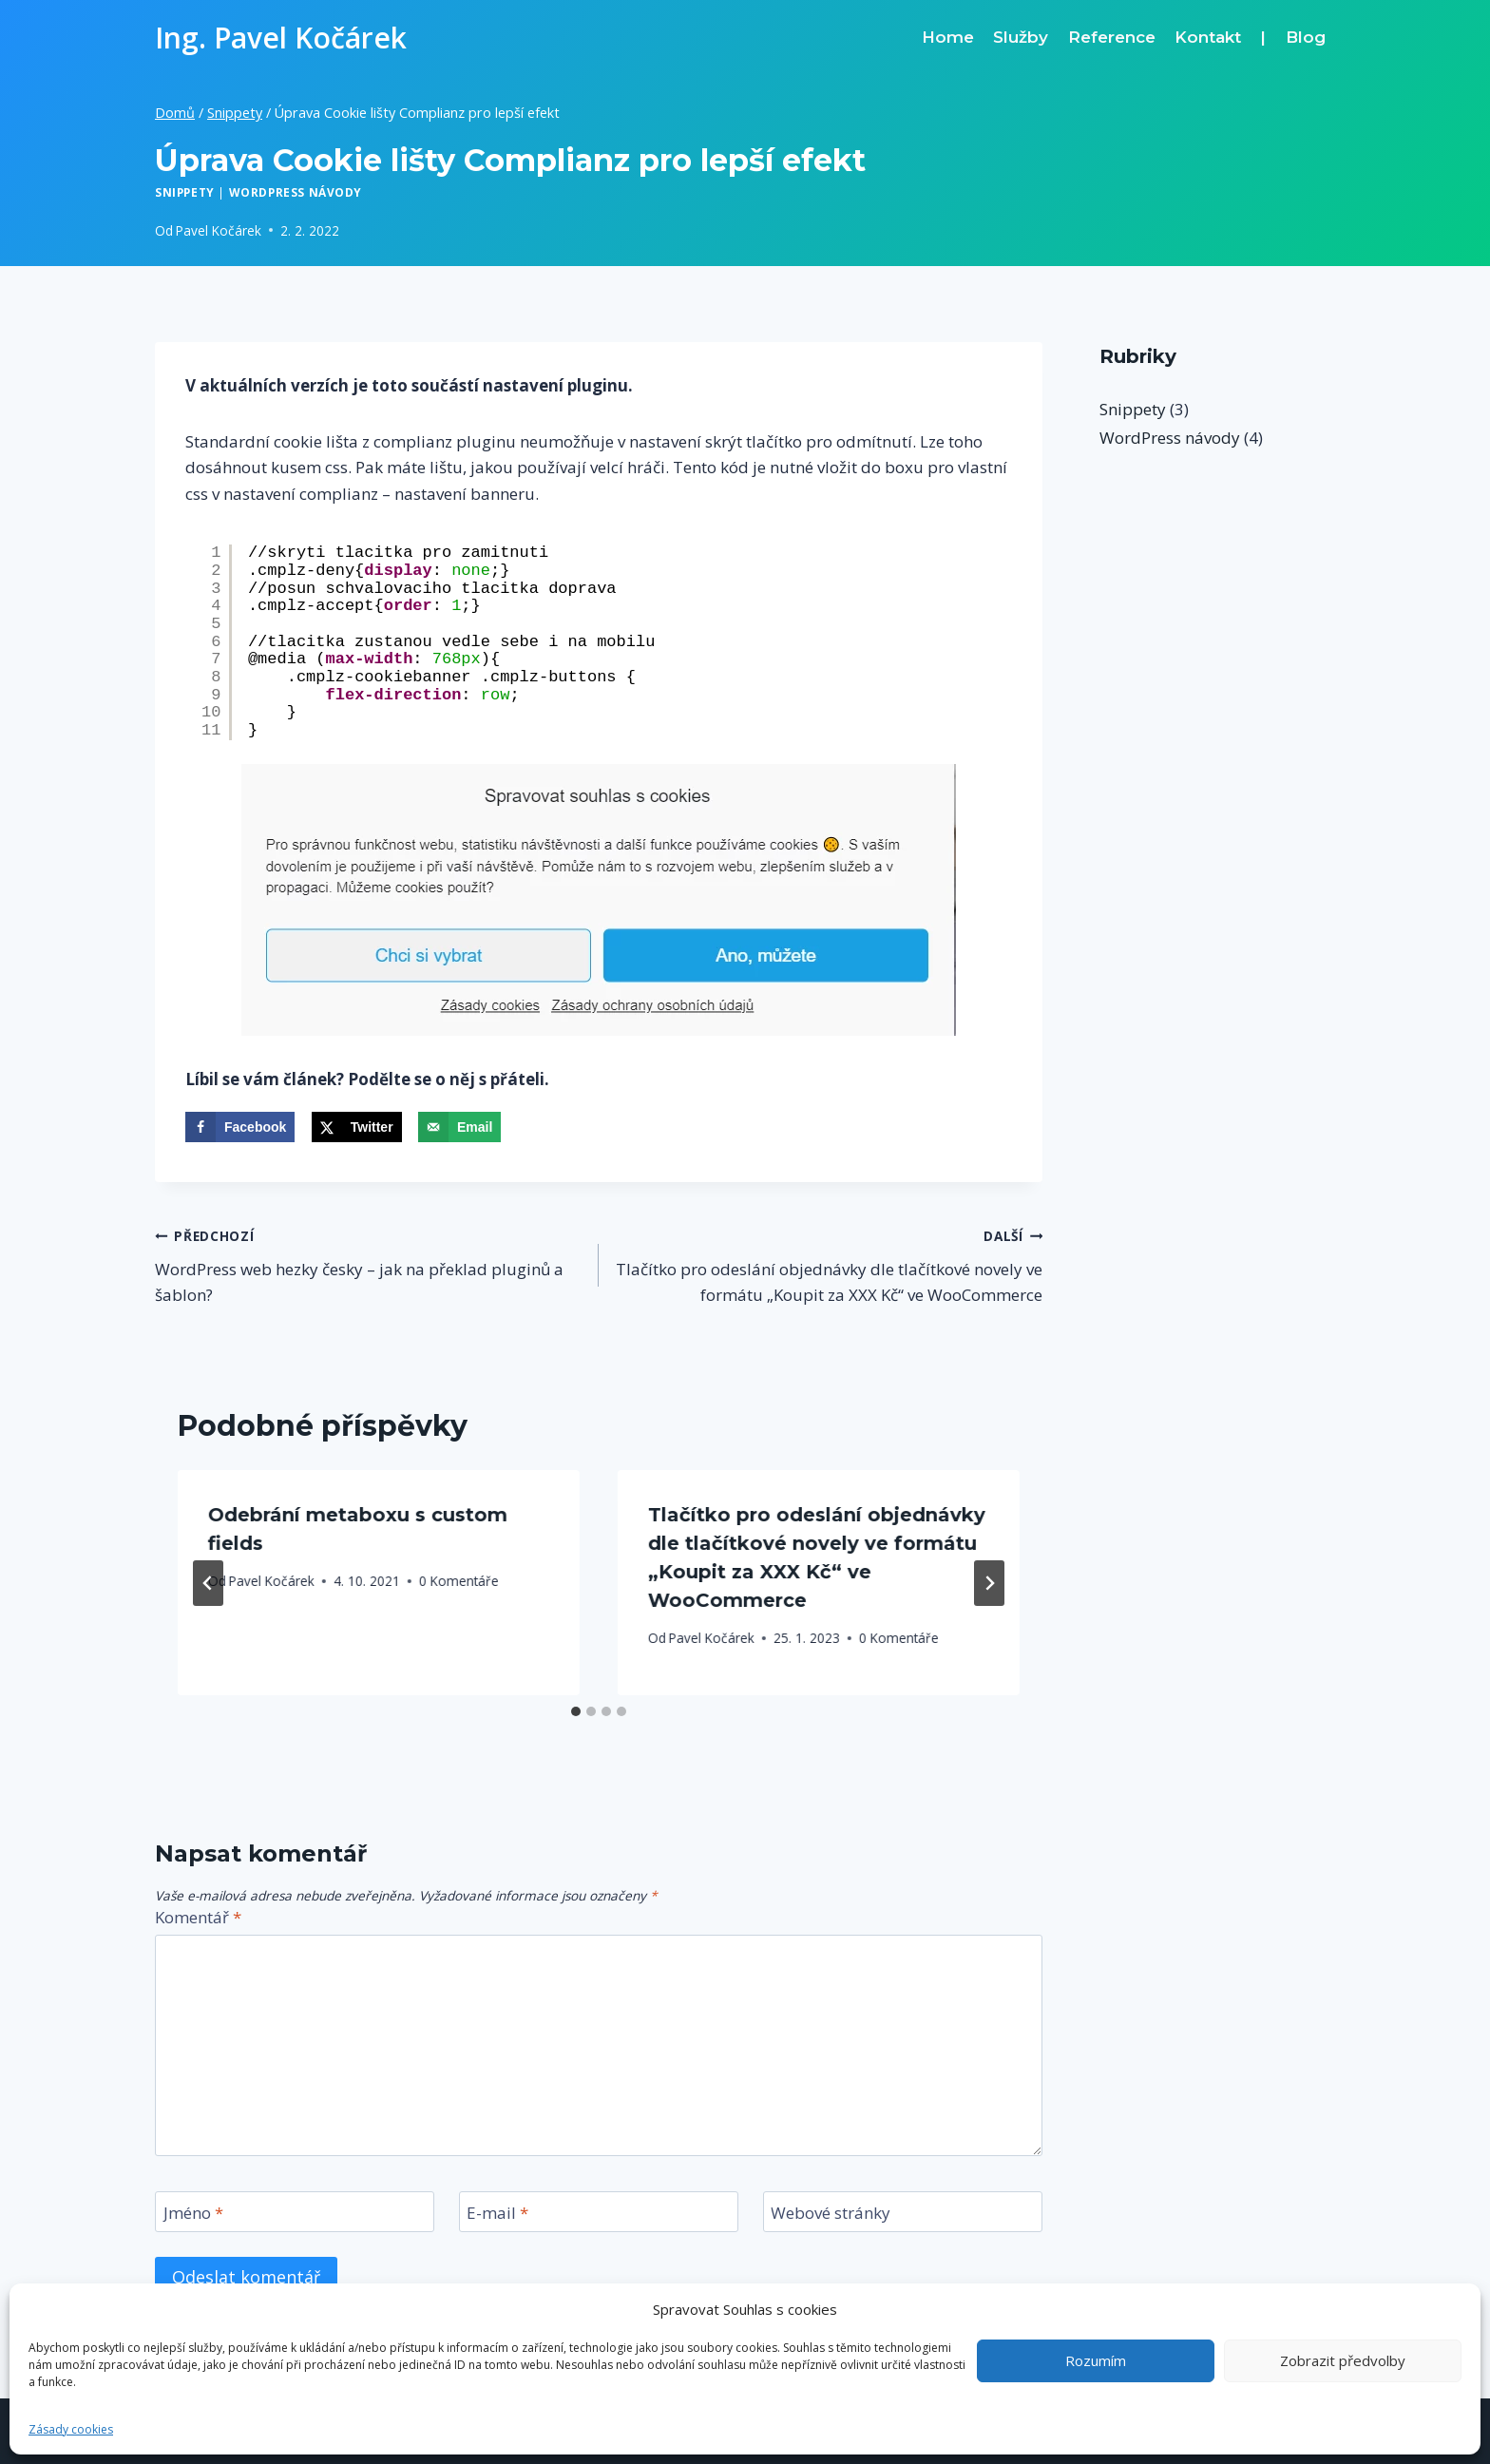 This screenshot has height=2464, width=1490. Describe the element at coordinates (459, 1581) in the screenshot. I see `0 Komentáře` at that location.